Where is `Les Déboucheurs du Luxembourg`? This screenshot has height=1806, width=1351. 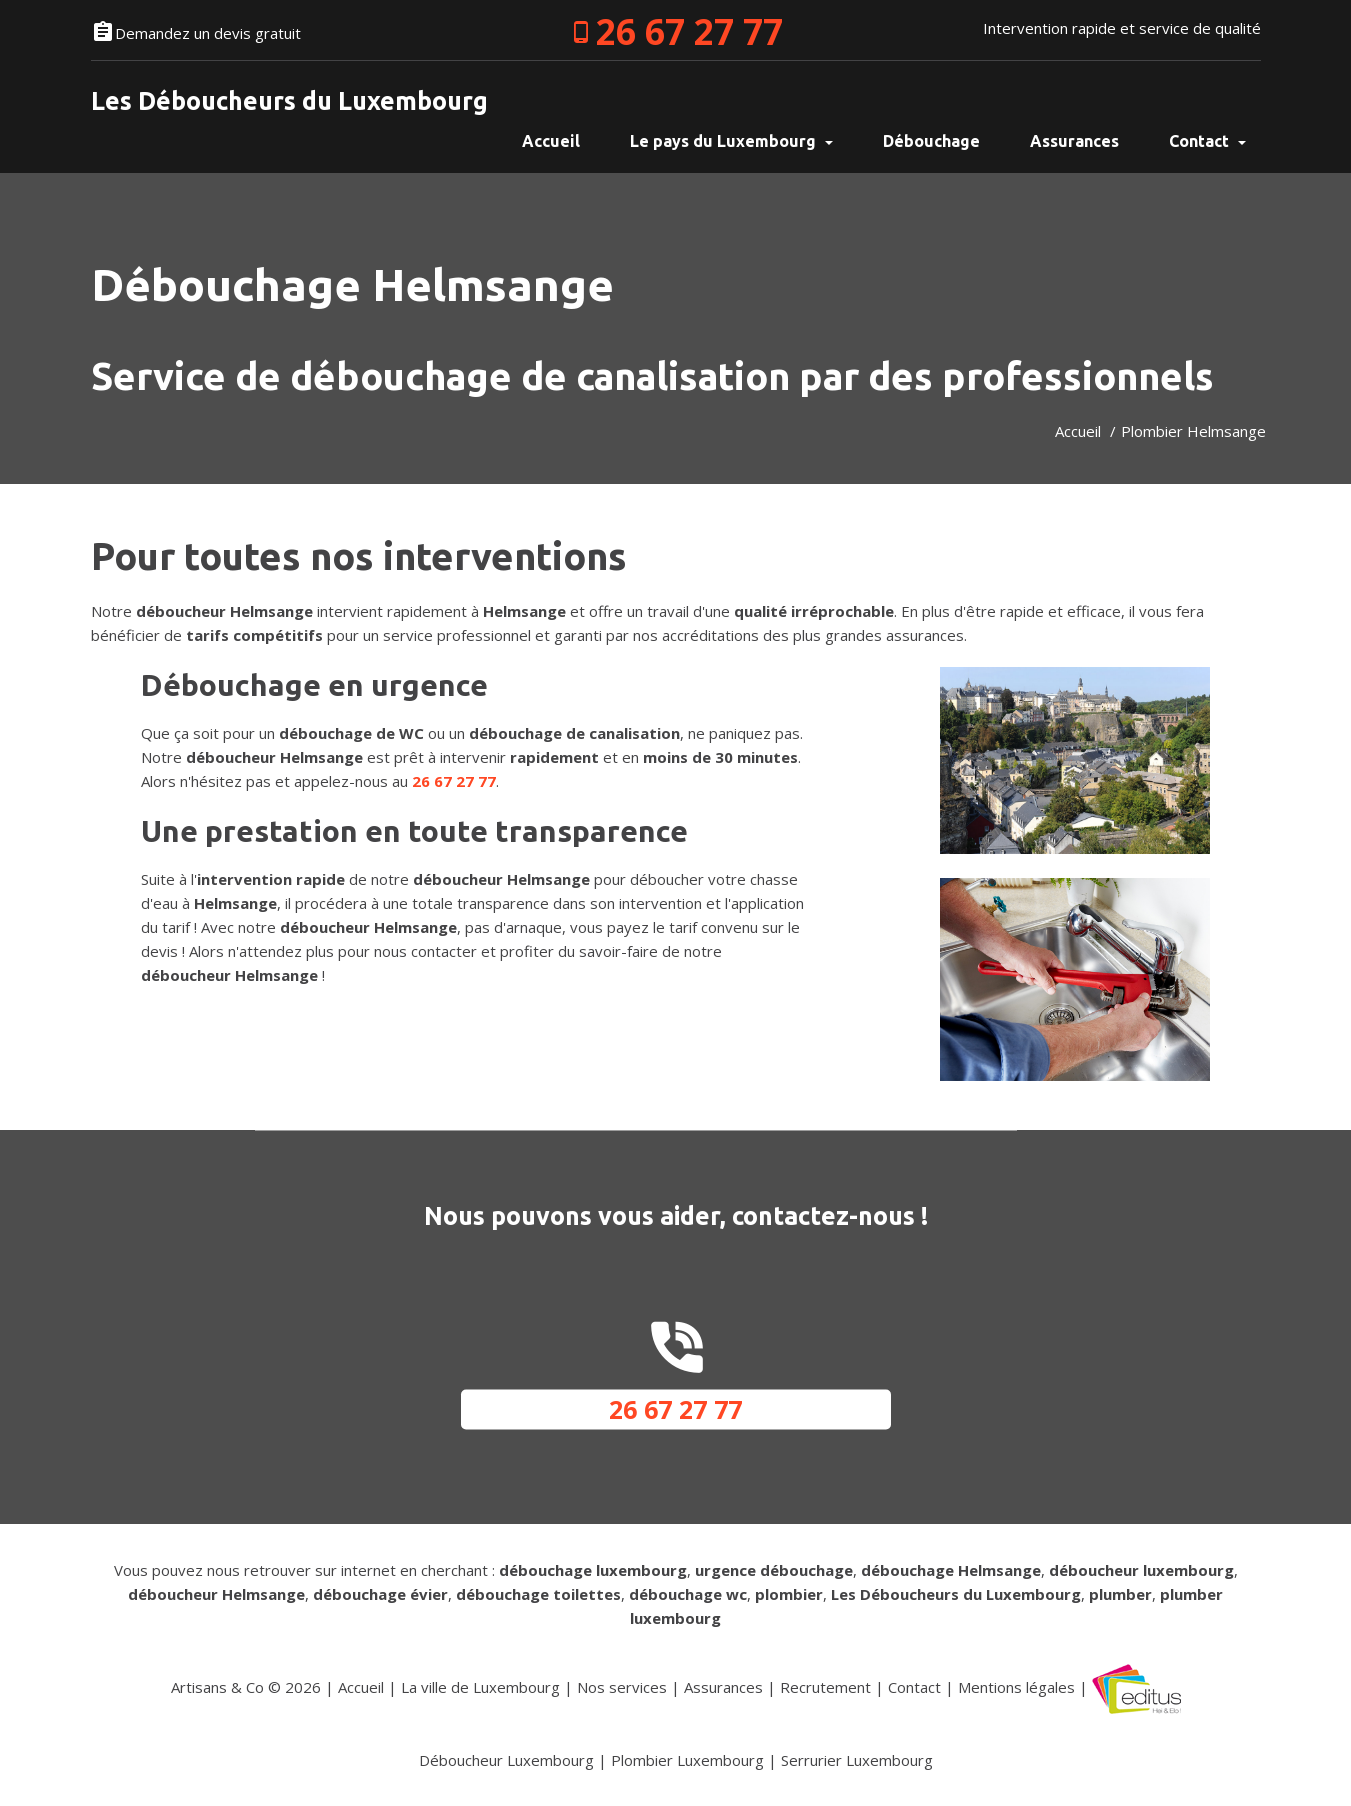 Les Déboucheurs du Luxembourg is located at coordinates (289, 101).